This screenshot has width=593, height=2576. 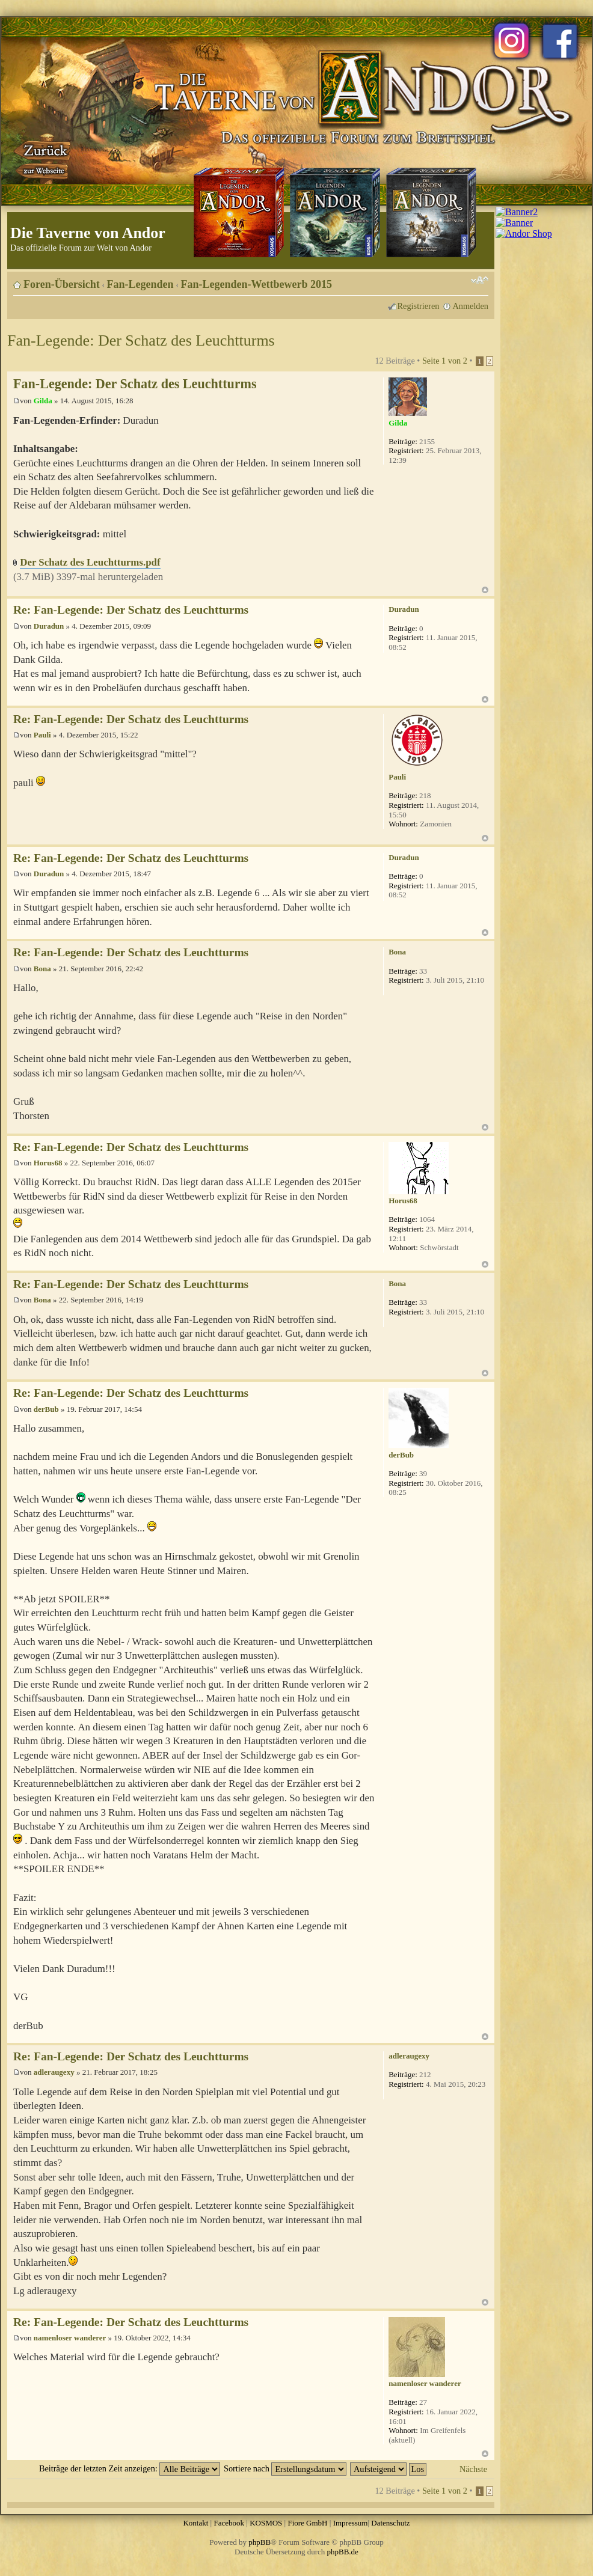 I want to click on Pauli, so click(x=42, y=734).